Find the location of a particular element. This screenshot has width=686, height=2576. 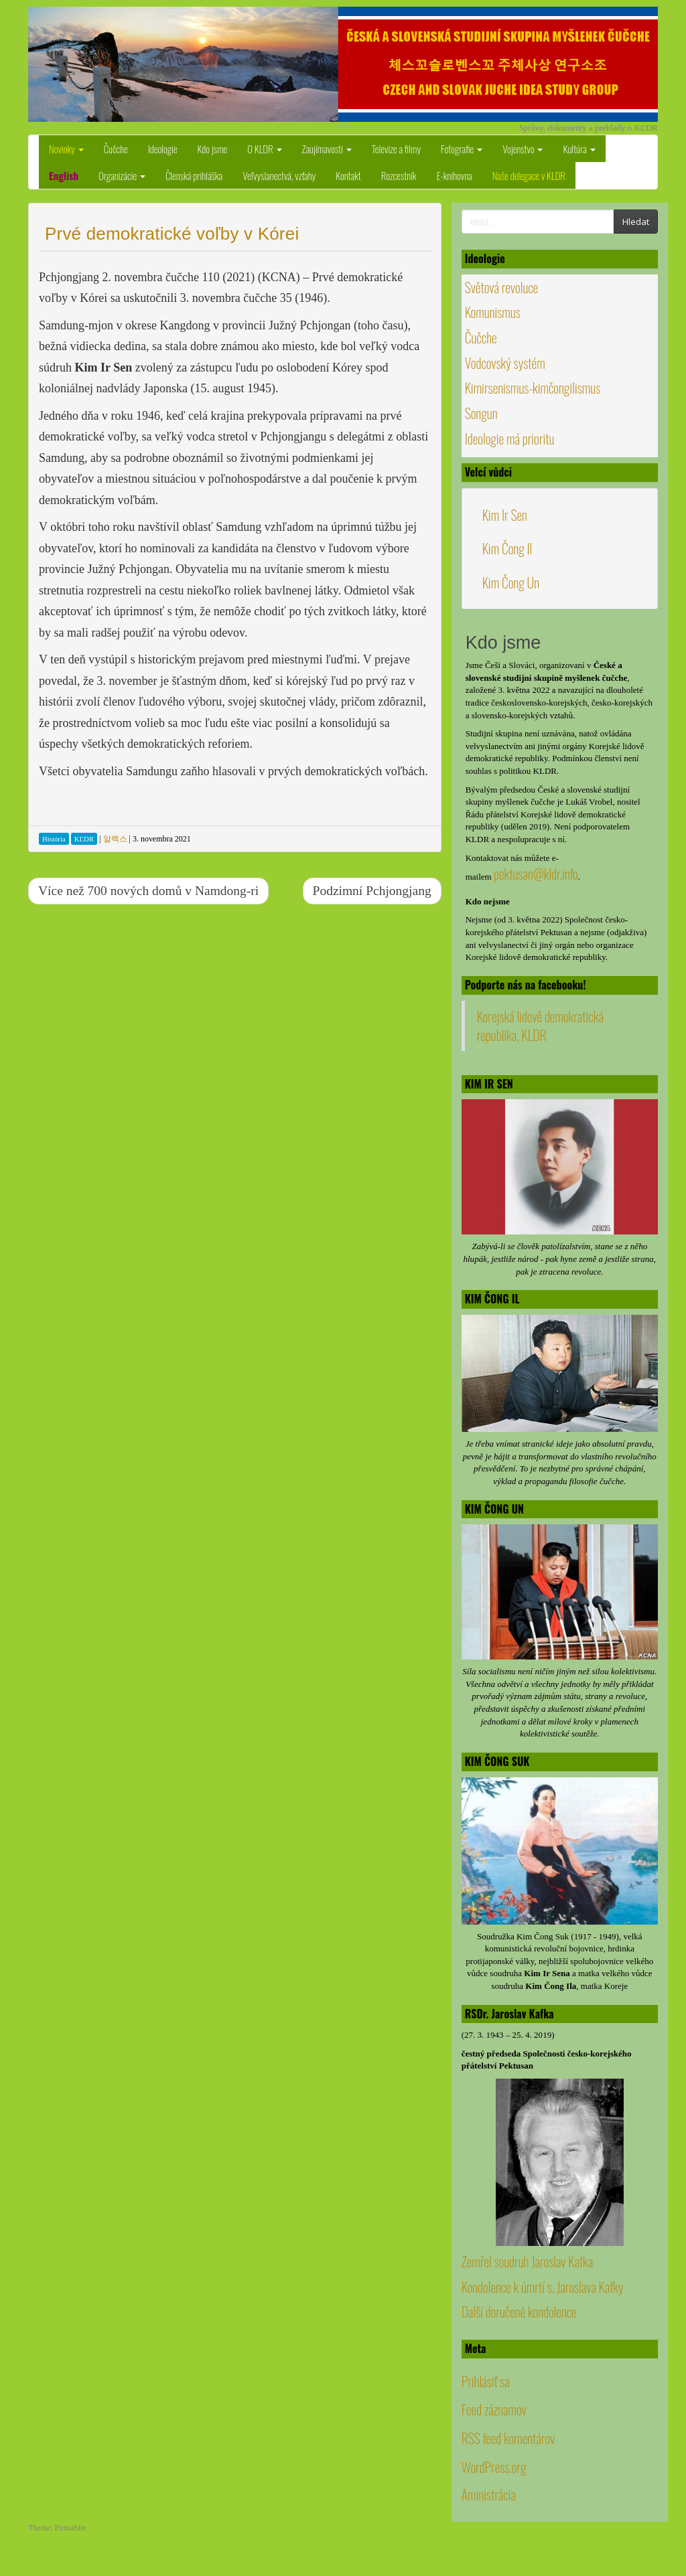

WordPress.org is located at coordinates (494, 2467).